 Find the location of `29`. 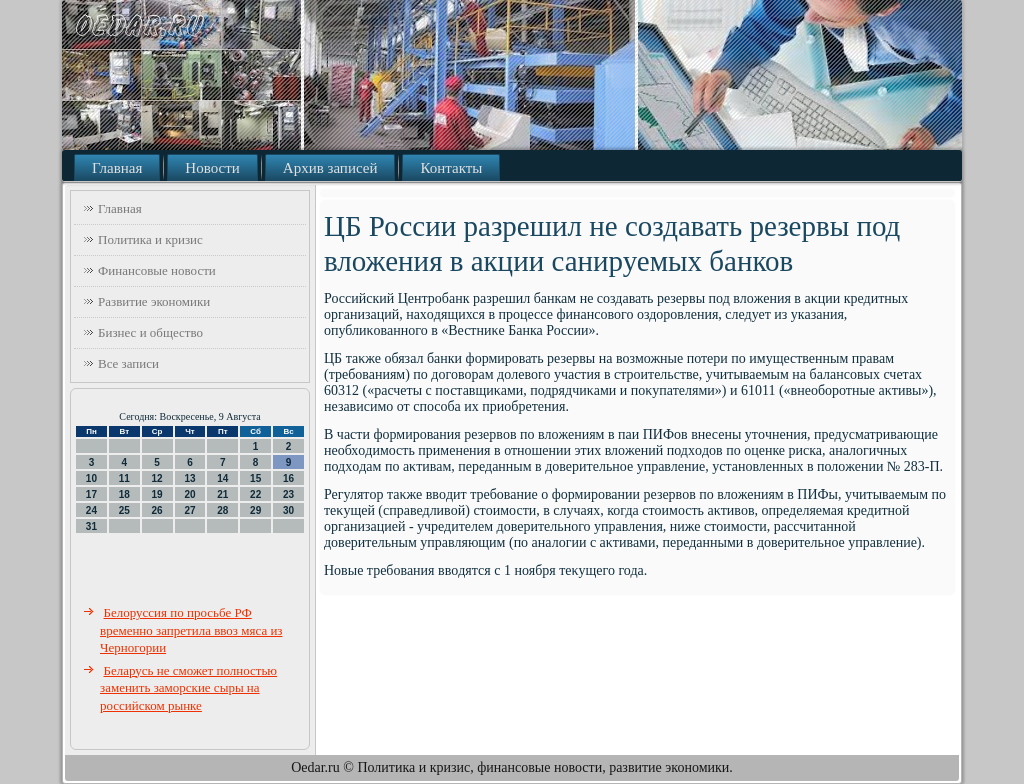

29 is located at coordinates (255, 510).